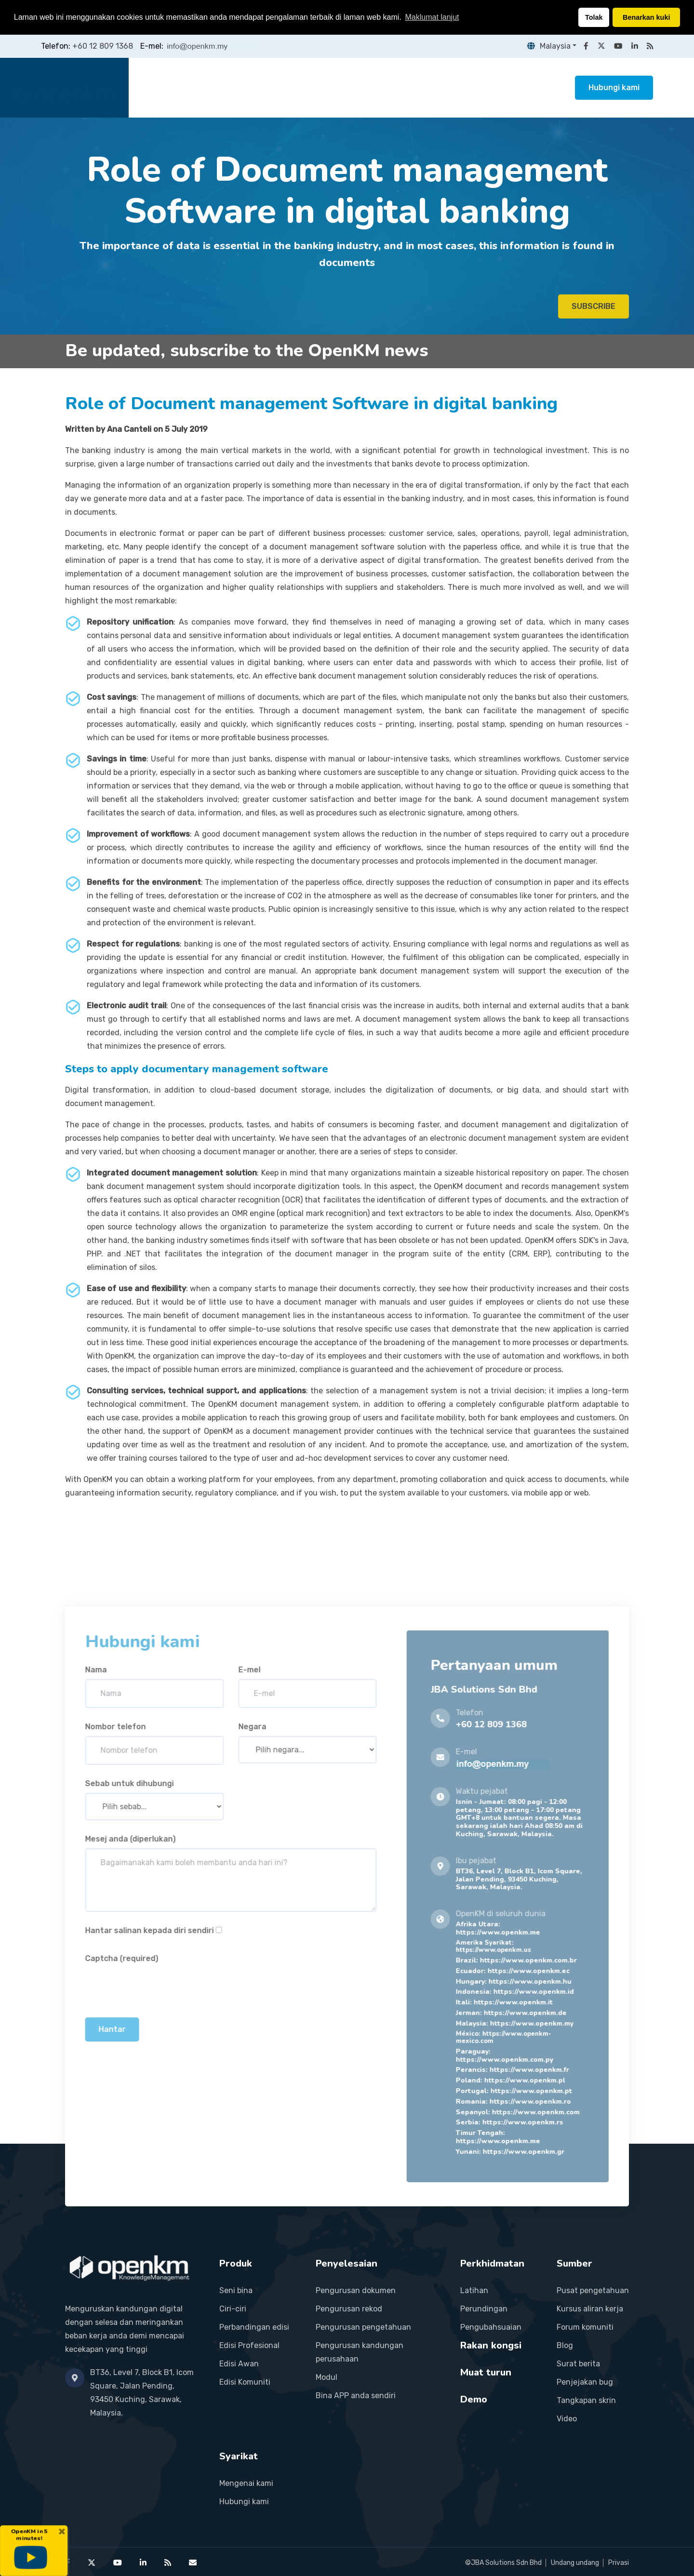  I want to click on Penyelesaian, so click(280, 87).